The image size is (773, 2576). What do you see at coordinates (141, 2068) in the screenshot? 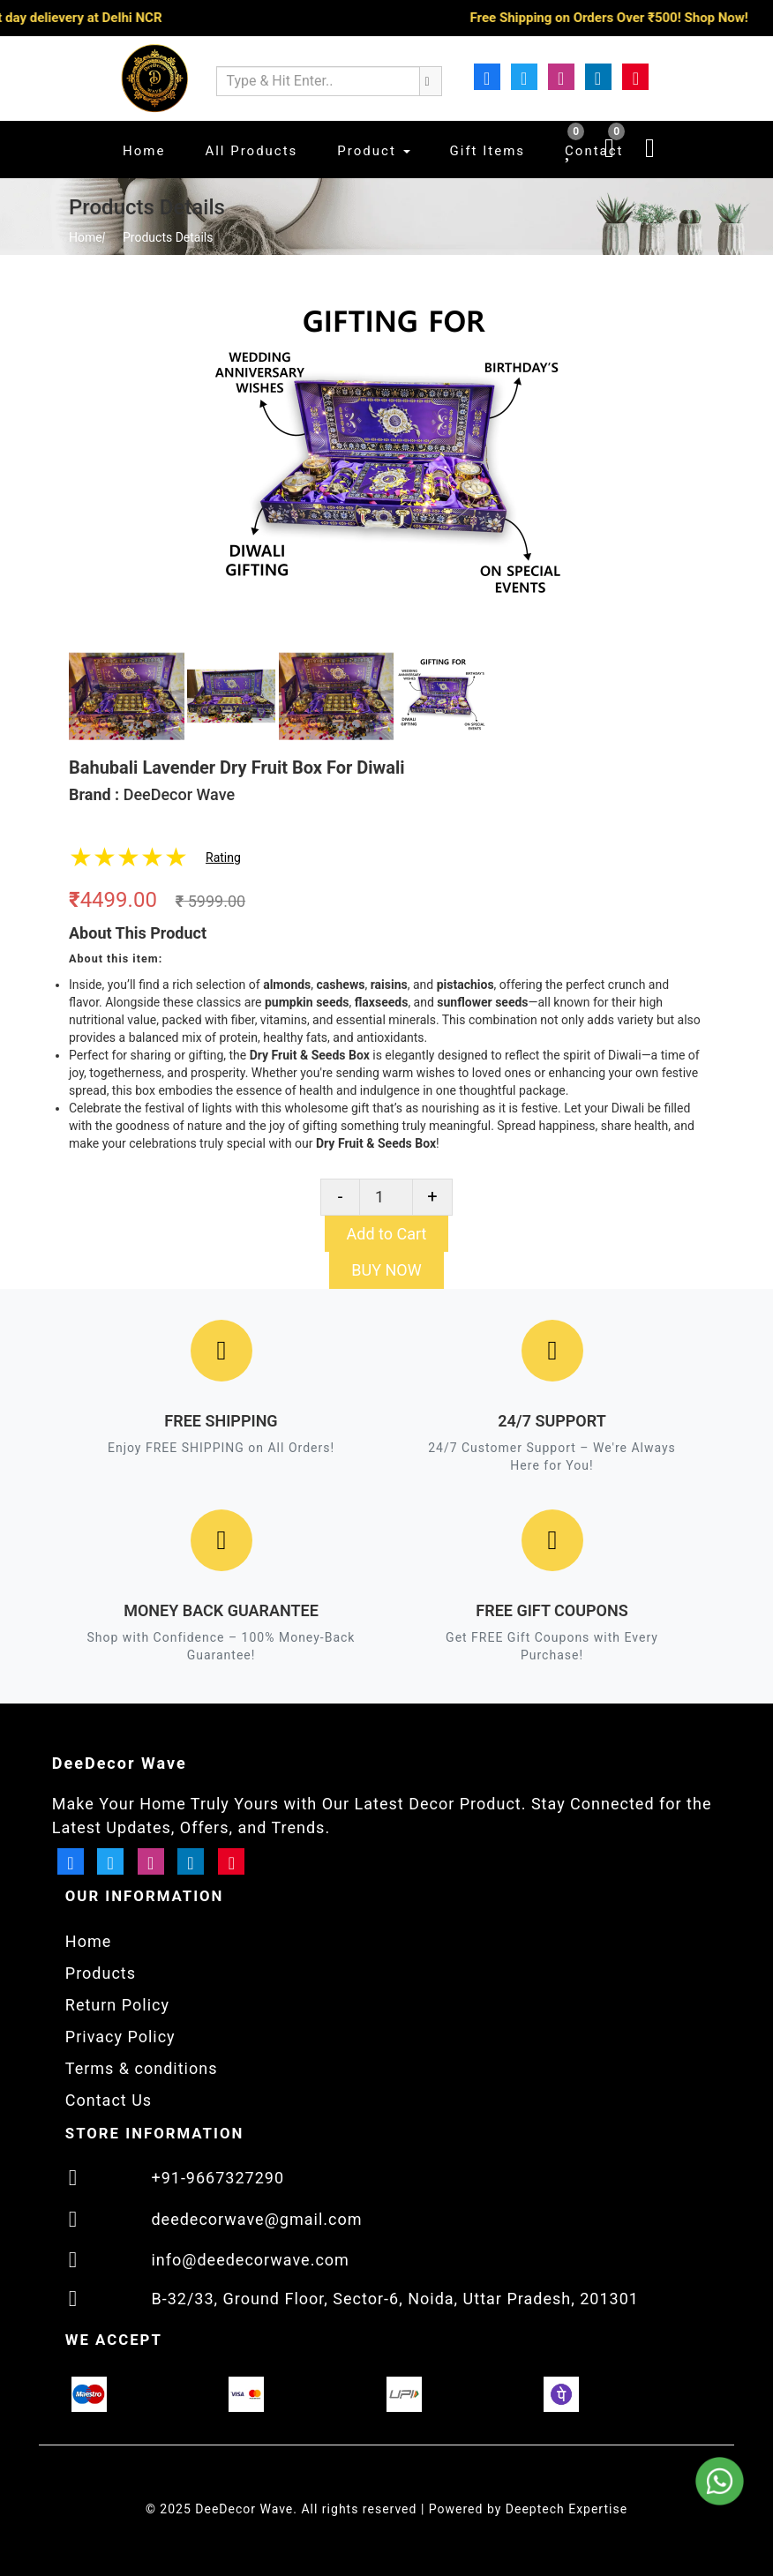
I see `Terms & conditions` at bounding box center [141, 2068].